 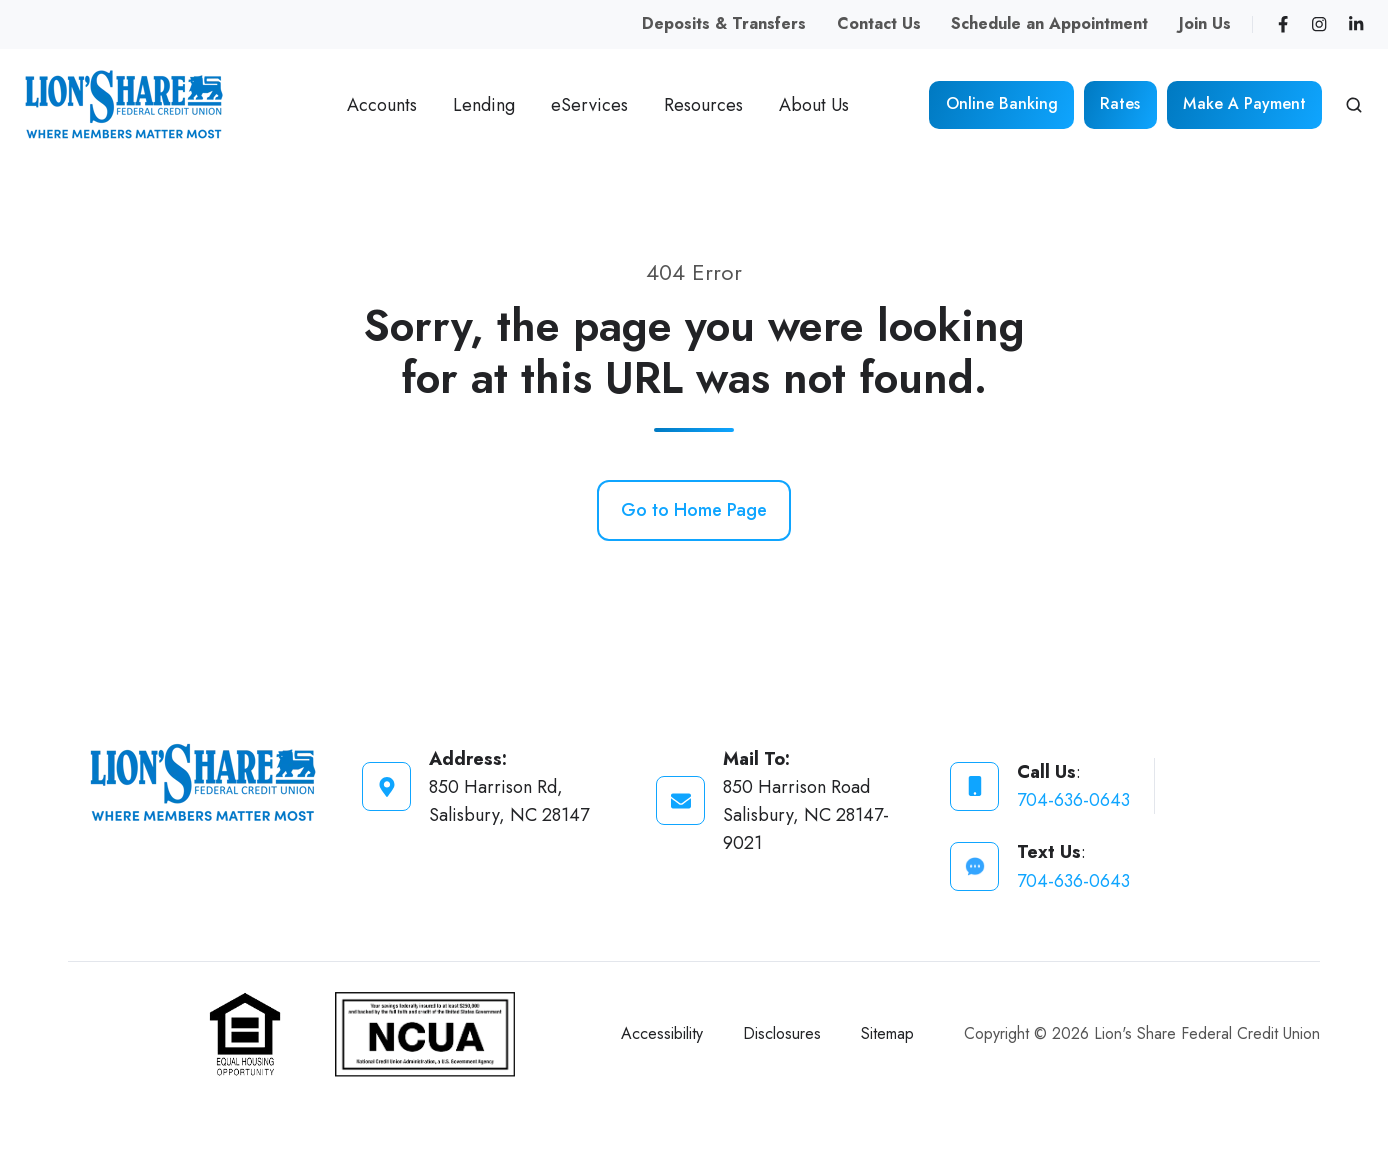 I want to click on eServices, so click(x=589, y=105).